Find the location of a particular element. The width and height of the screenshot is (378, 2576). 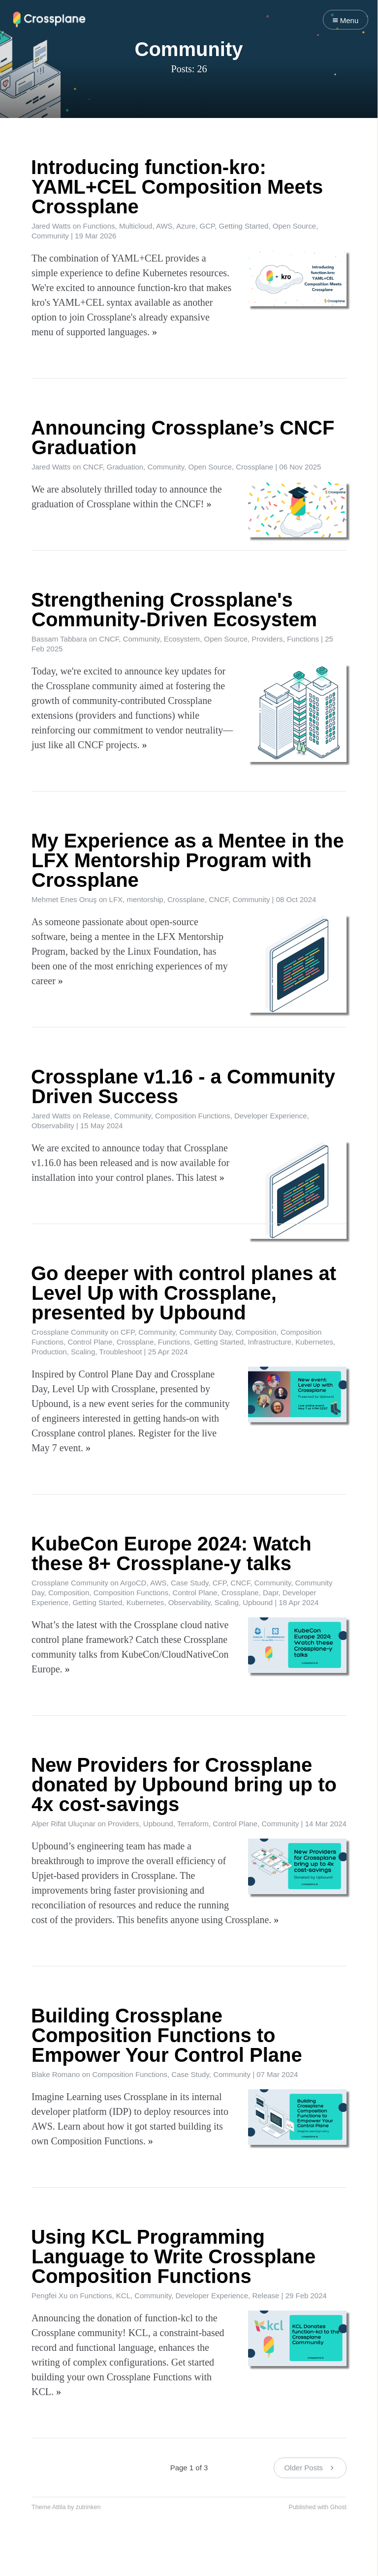

Using KCL Programming Language to Write Crossplane Composition Functions is located at coordinates (173, 2256).